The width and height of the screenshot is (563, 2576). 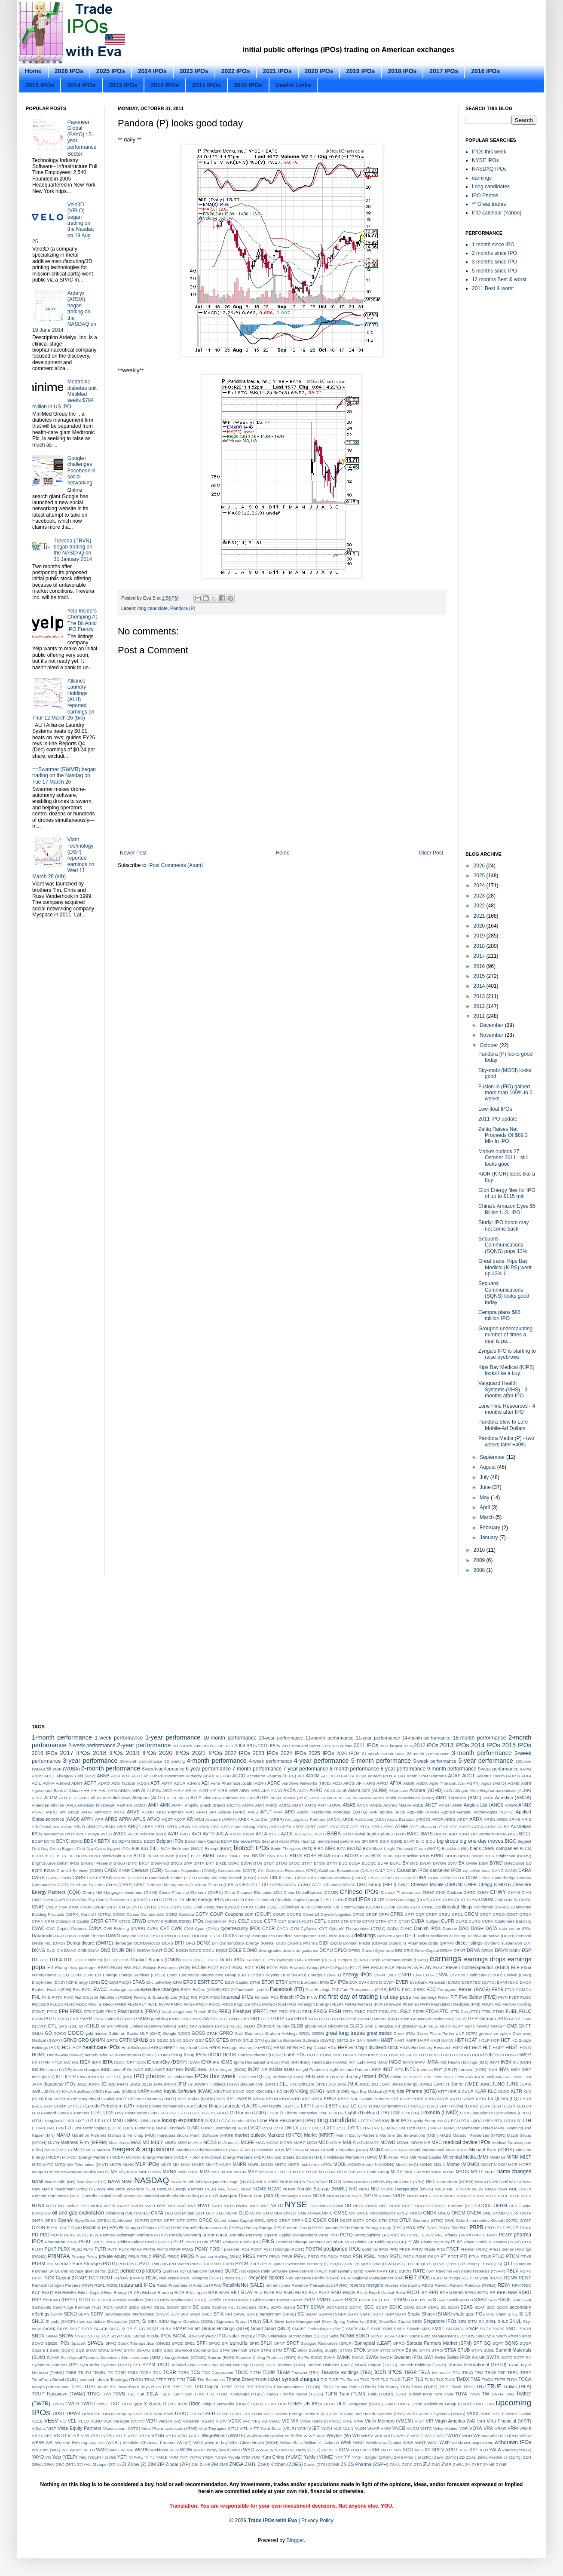 What do you see at coordinates (69, 2271) in the screenshot?
I see `QuantumScape` at bounding box center [69, 2271].